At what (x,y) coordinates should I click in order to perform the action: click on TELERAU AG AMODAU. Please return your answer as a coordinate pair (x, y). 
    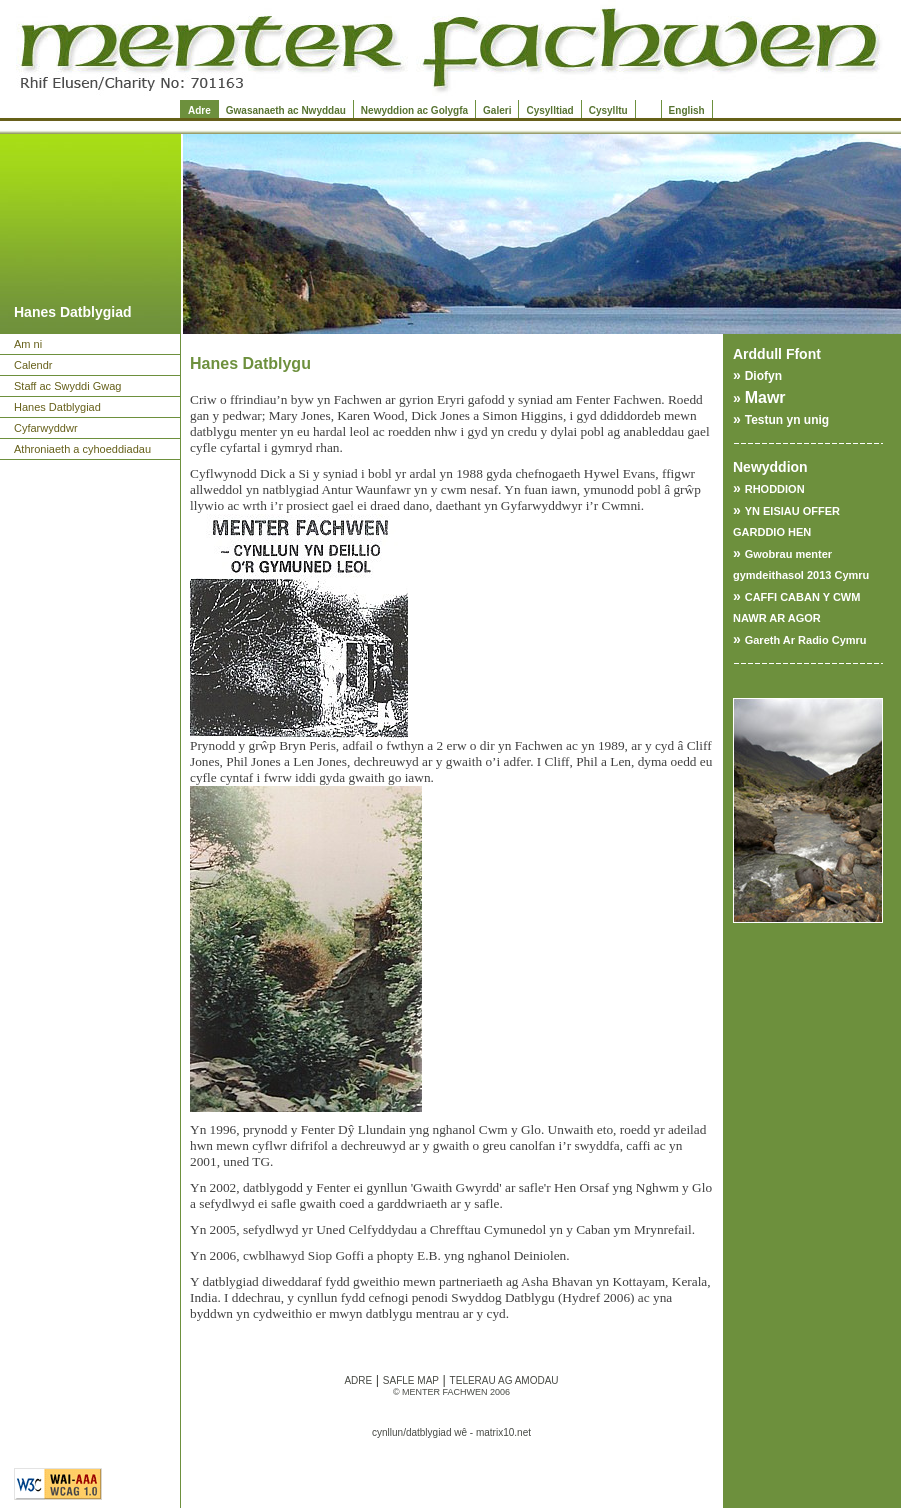
    Looking at the image, I should click on (504, 1380).